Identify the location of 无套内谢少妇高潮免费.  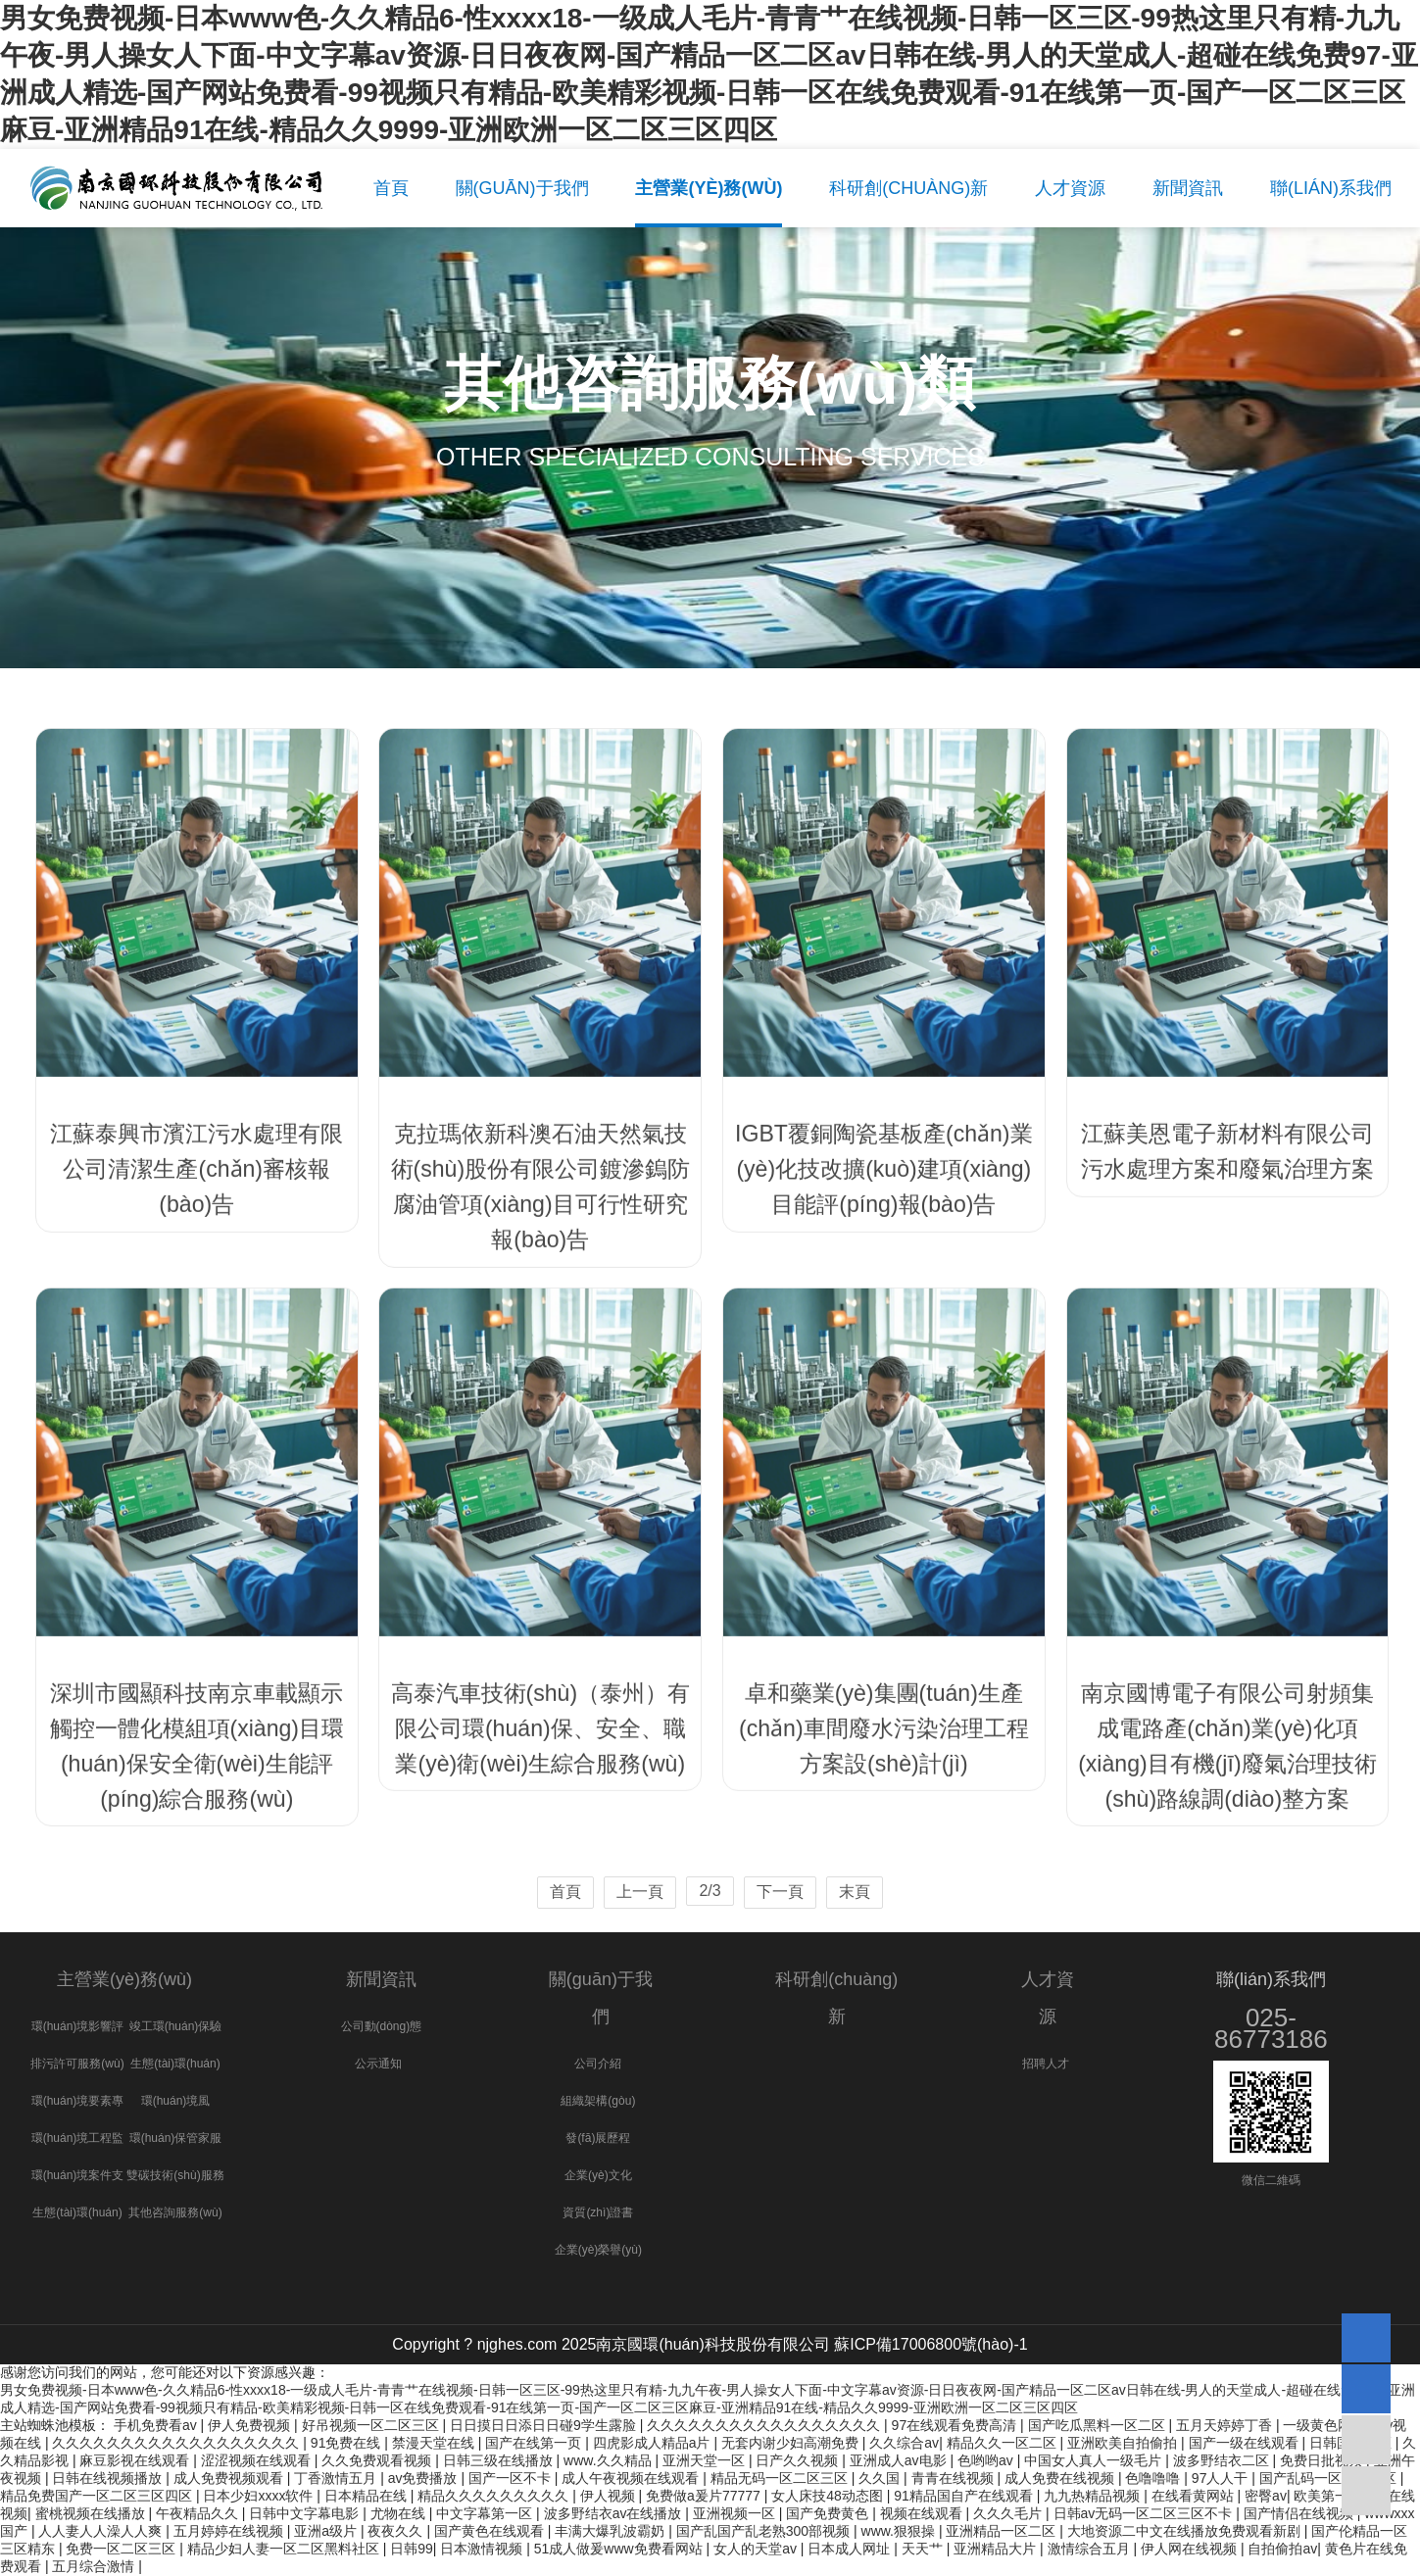
(791, 2443).